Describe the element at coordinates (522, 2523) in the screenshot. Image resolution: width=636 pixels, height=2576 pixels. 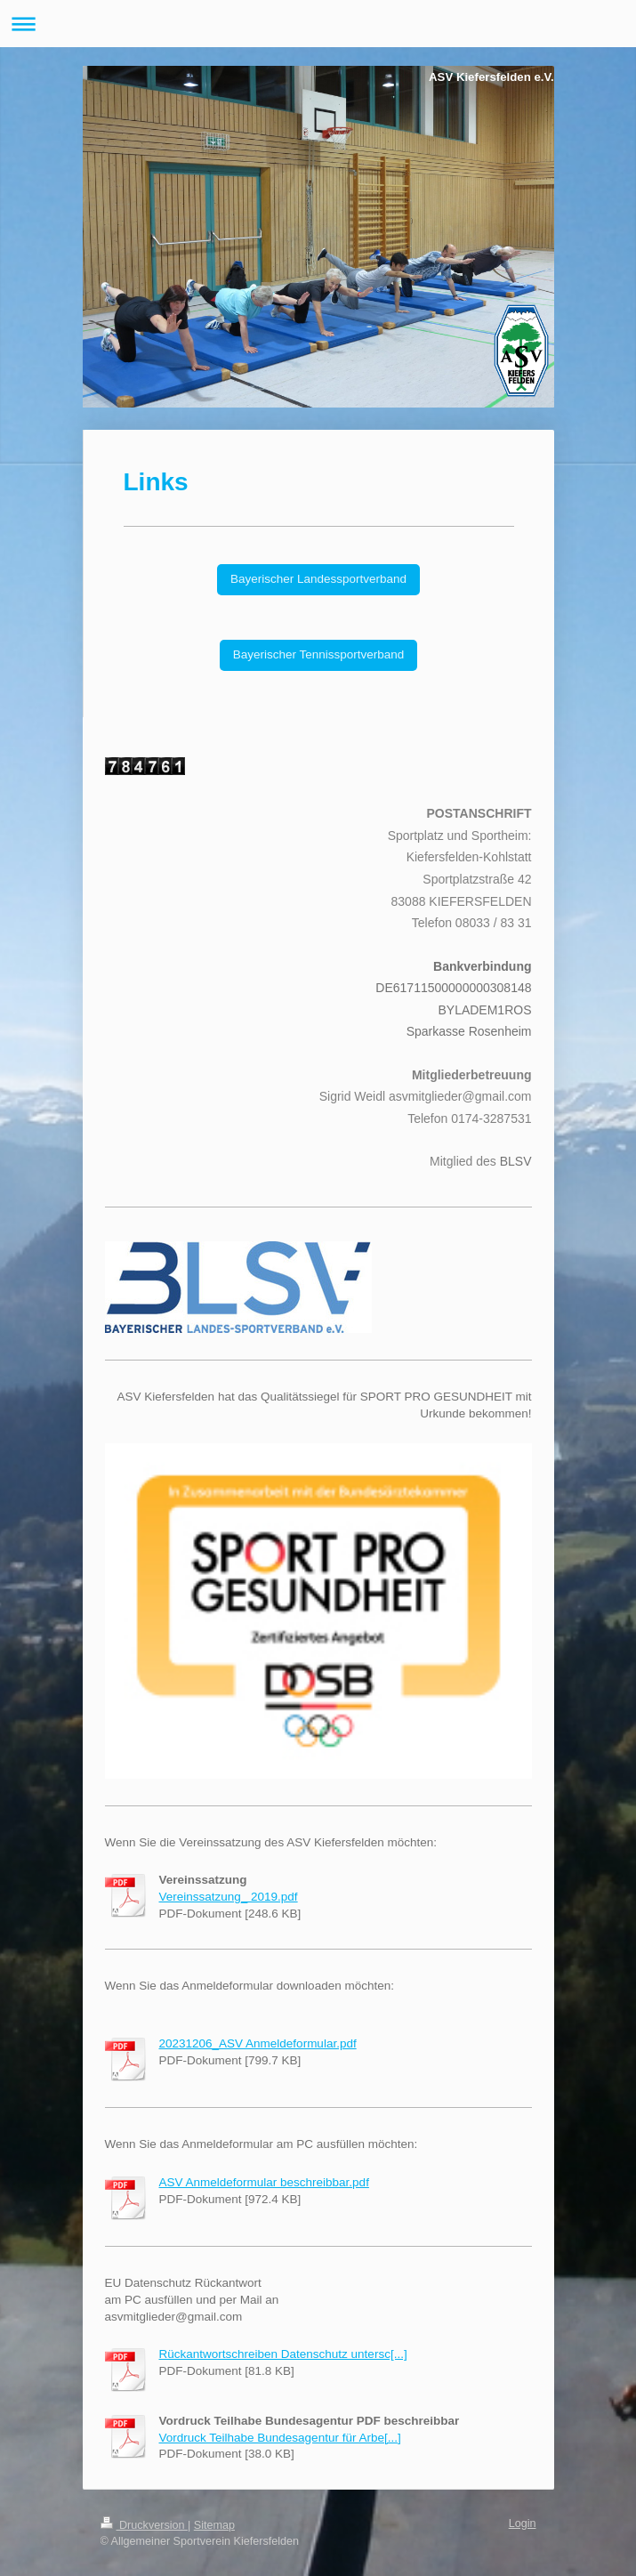
I see `Login` at that location.